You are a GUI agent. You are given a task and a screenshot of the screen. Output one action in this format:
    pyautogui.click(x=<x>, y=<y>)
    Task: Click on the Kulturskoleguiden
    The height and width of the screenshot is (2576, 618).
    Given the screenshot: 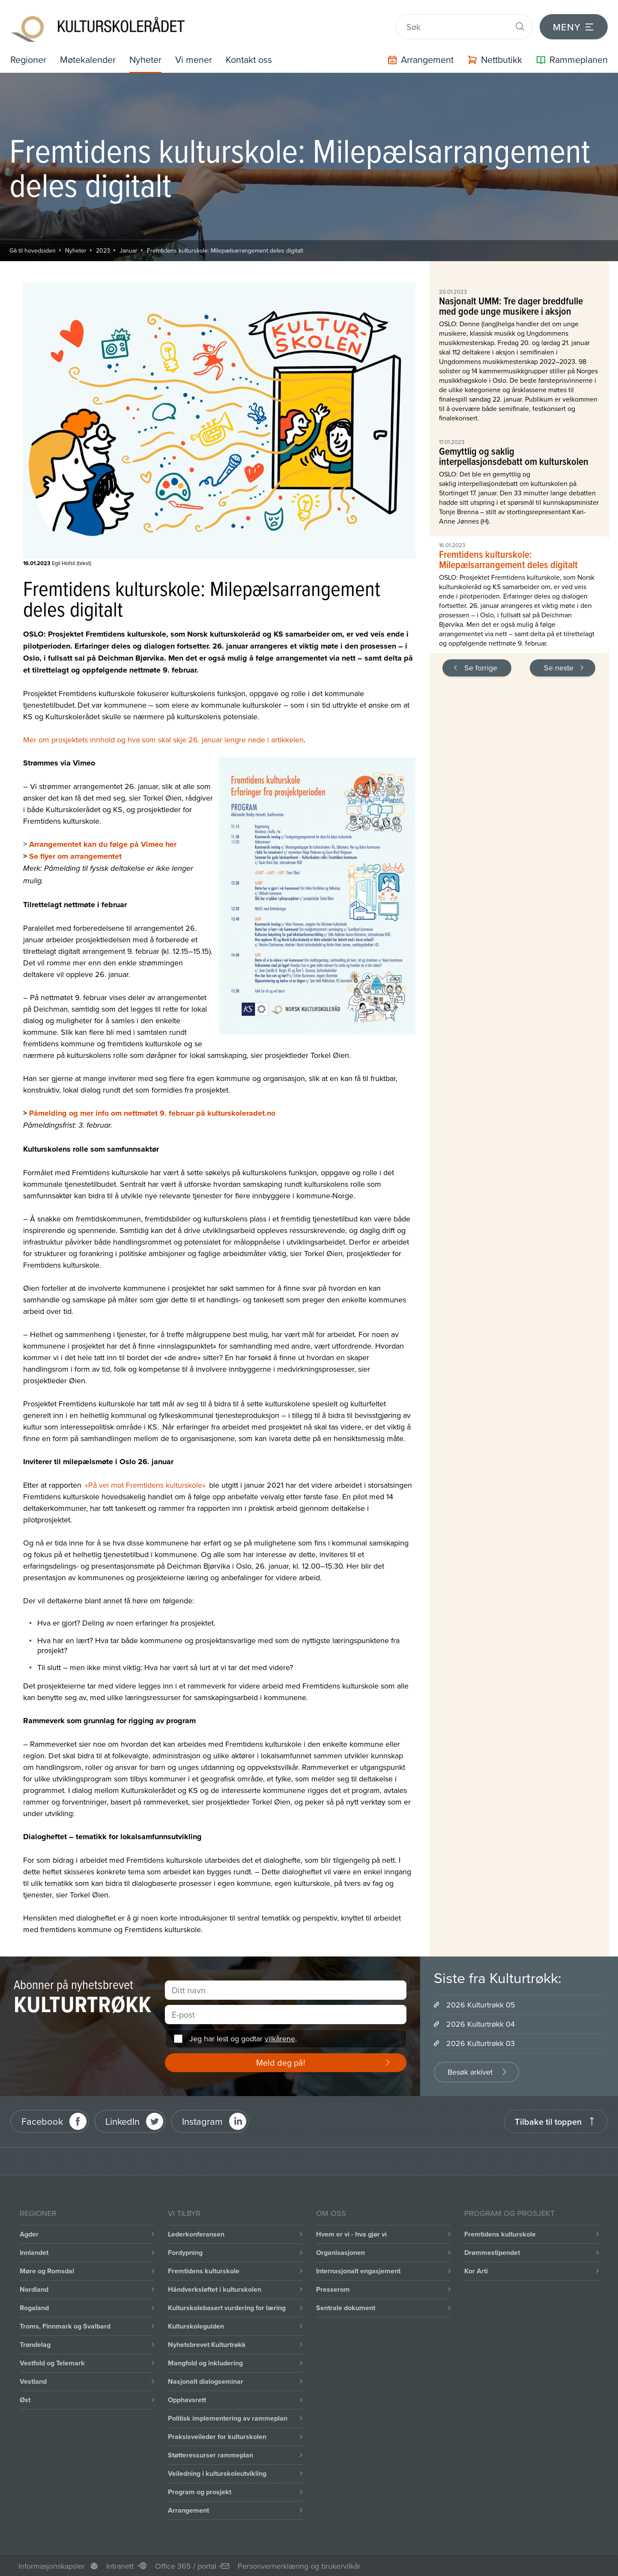 What is the action you would take?
    pyautogui.click(x=196, y=2325)
    